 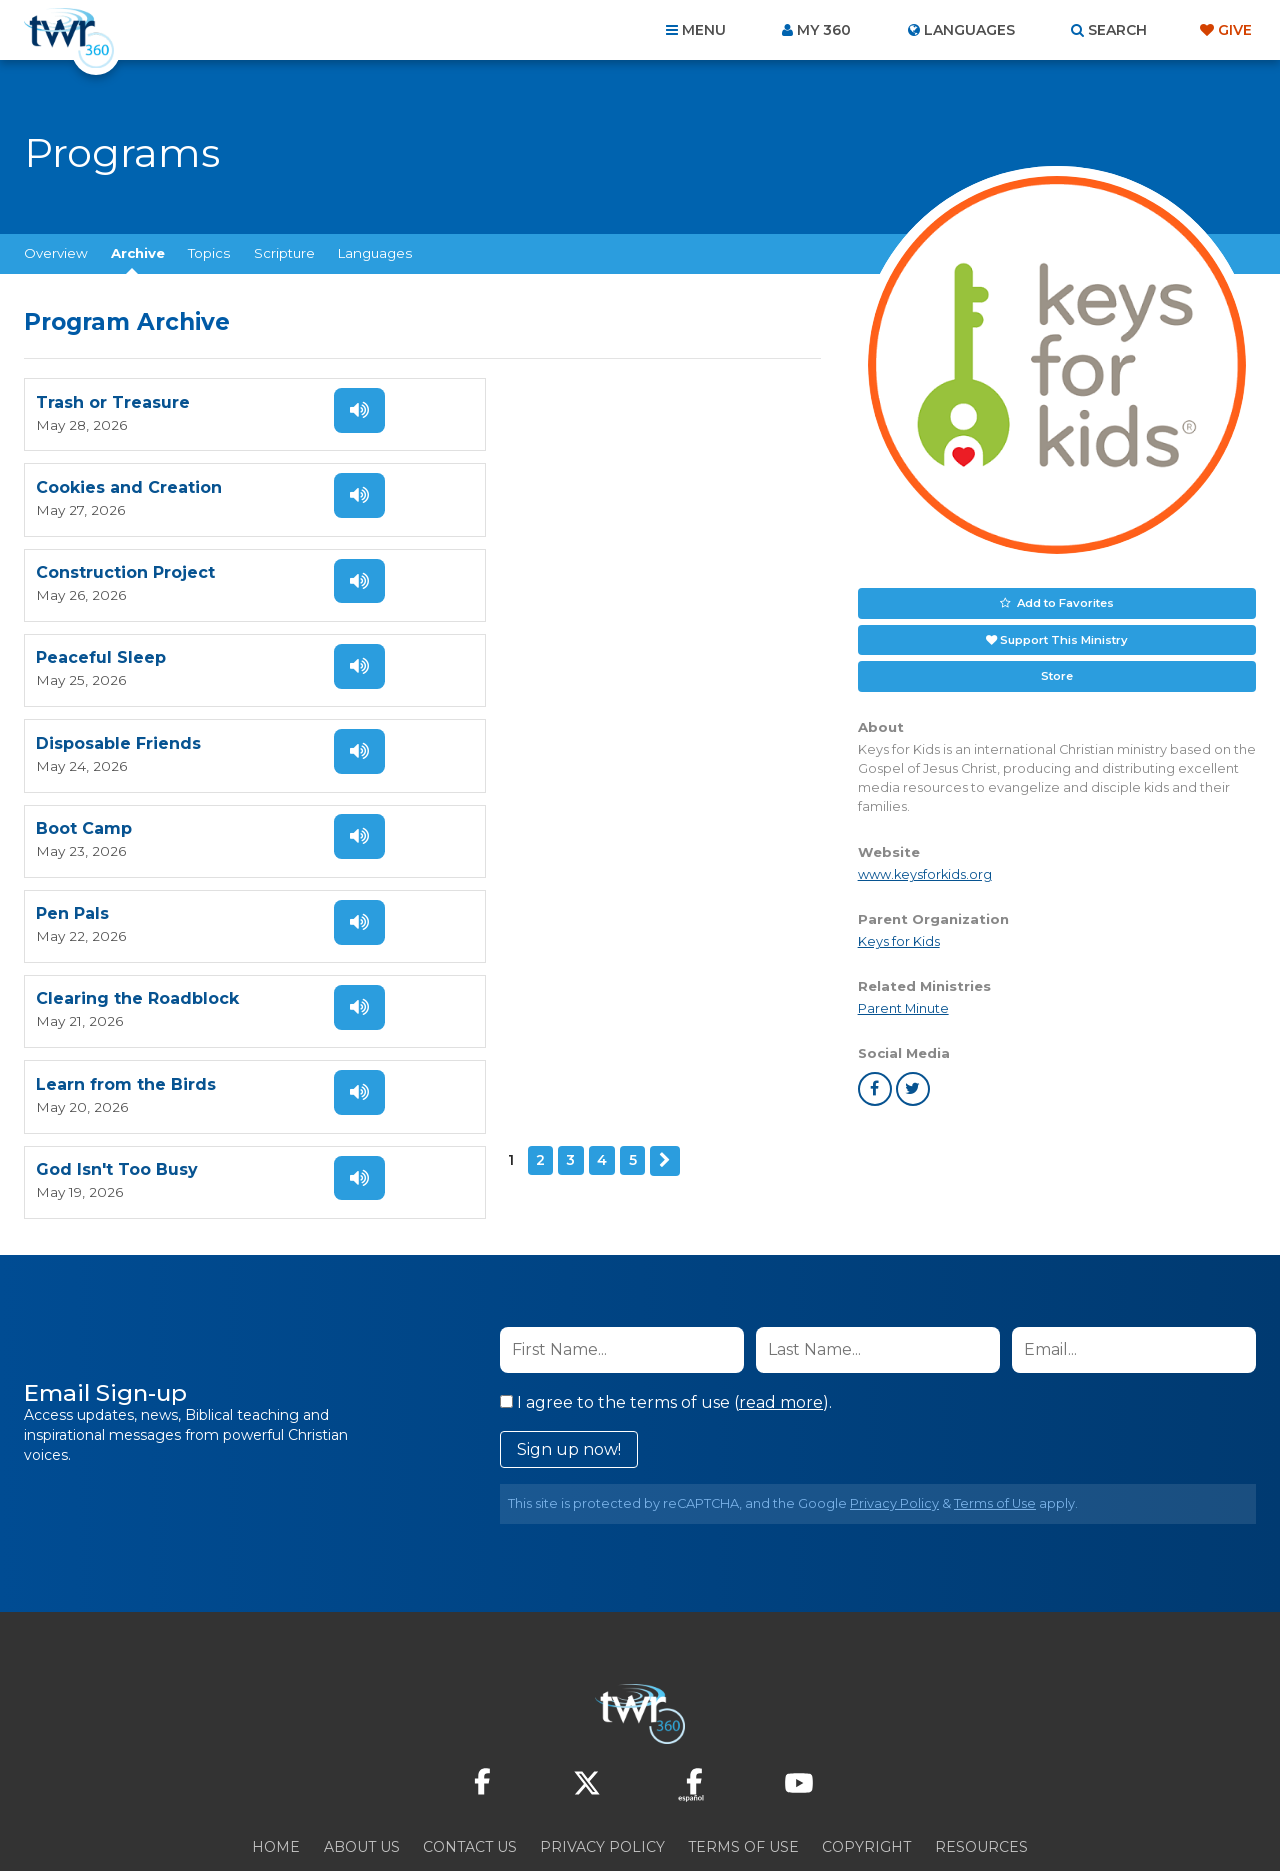 What do you see at coordinates (191, 808) in the screenshot?
I see `Next` at bounding box center [191, 808].